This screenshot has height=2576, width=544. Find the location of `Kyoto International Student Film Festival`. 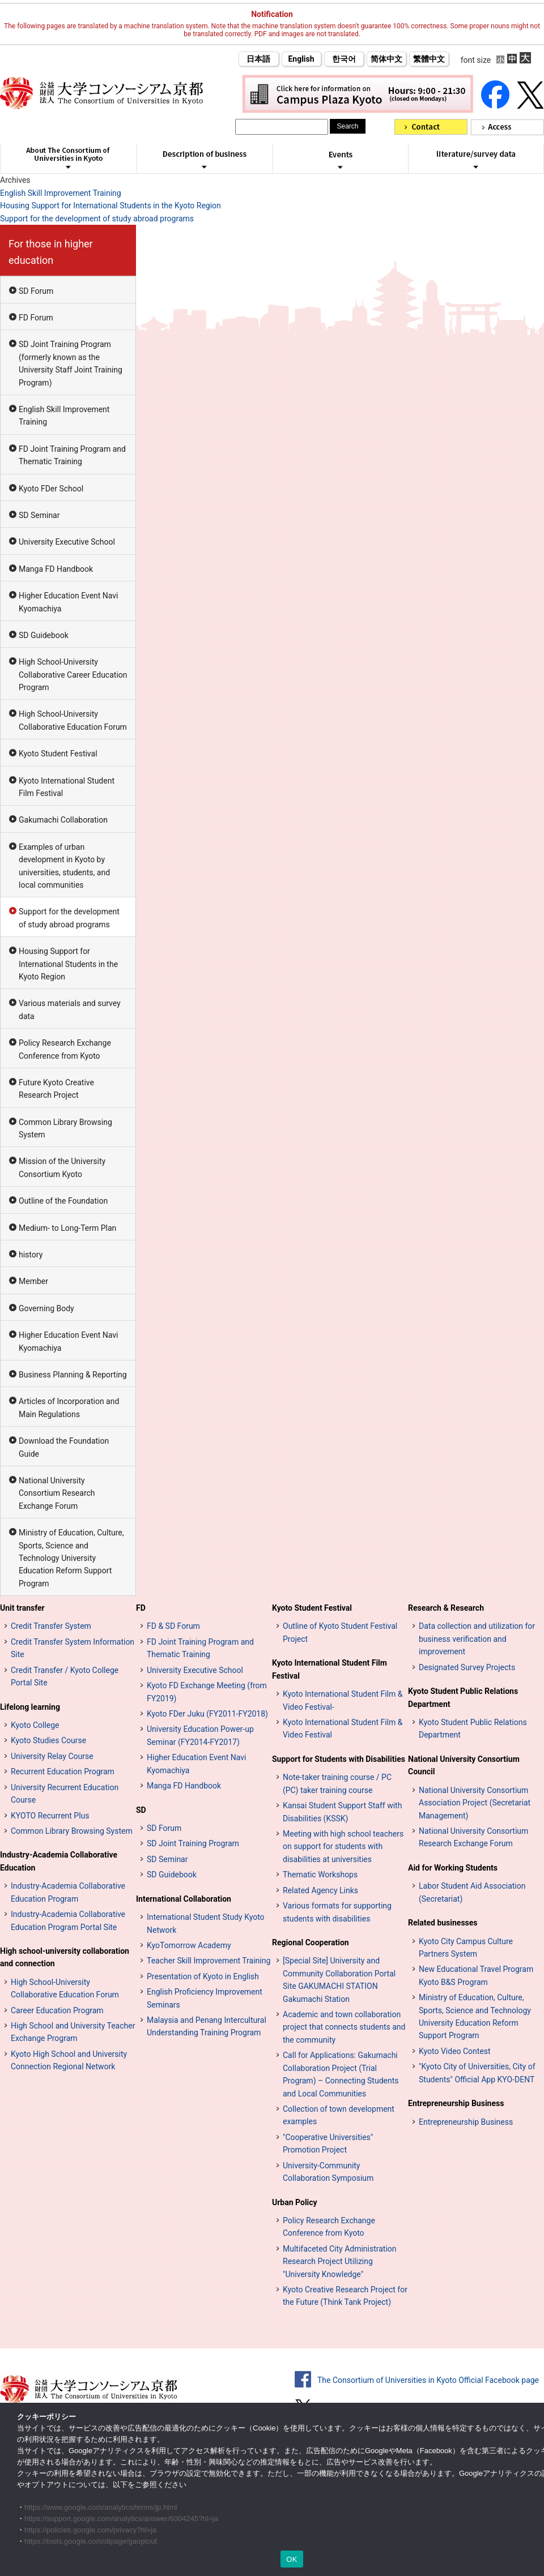

Kyoto International Student Film Festival is located at coordinates (66, 787).